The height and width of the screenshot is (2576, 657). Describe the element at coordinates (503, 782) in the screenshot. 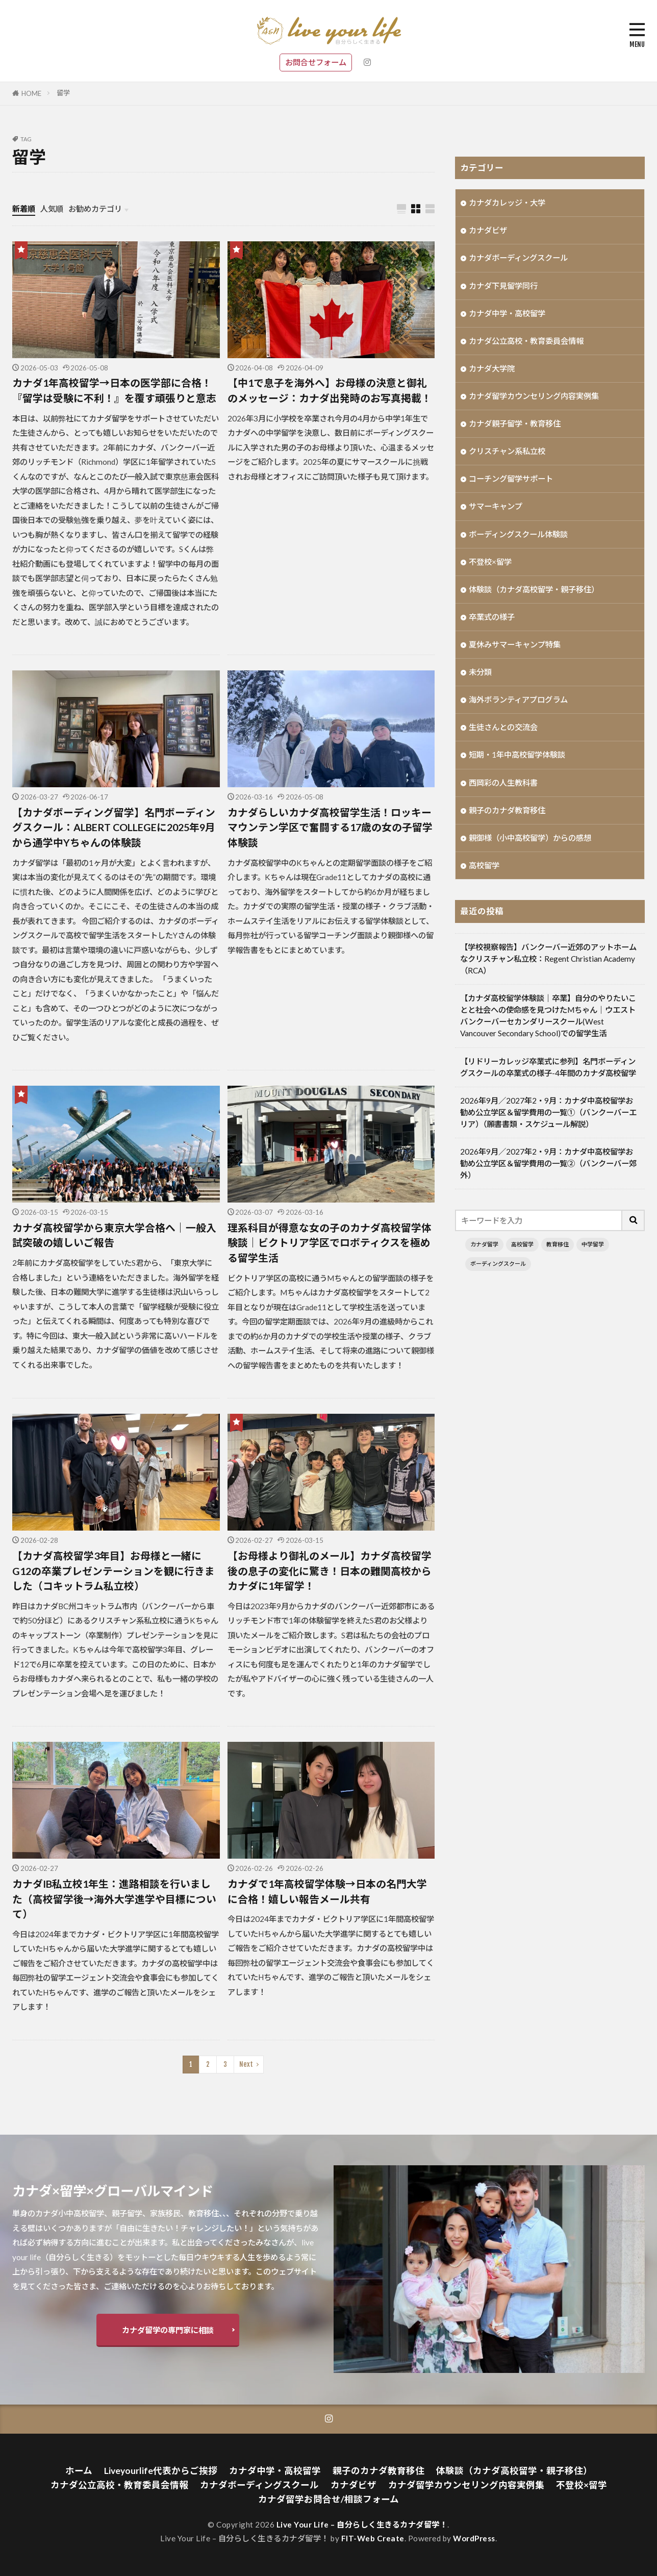

I see `西岡彩の人生教科書` at that location.